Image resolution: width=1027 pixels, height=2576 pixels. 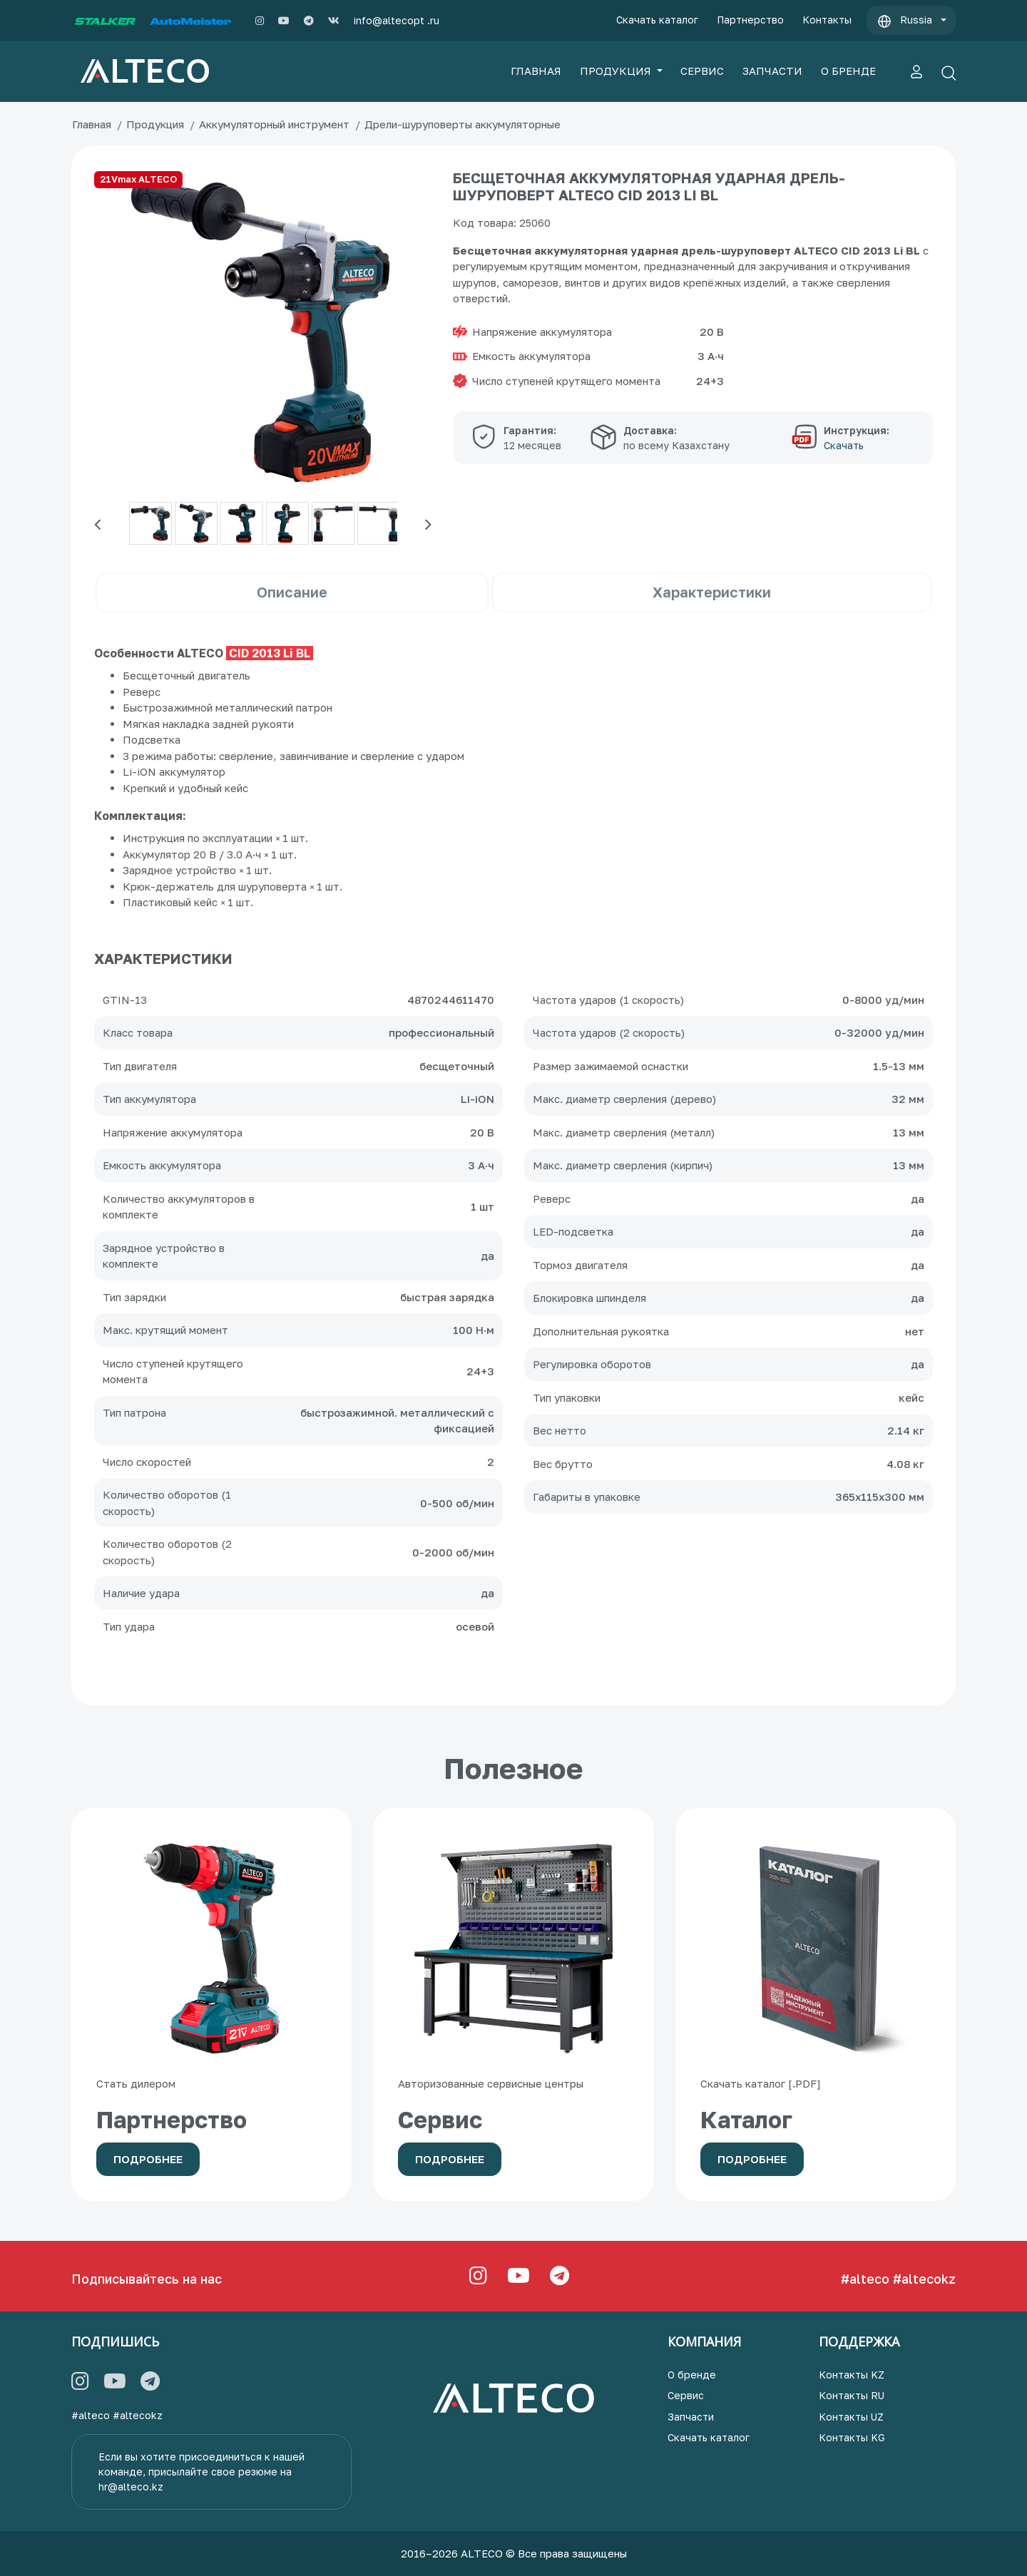 What do you see at coordinates (851, 2395) in the screenshot?
I see `Контакты RU` at bounding box center [851, 2395].